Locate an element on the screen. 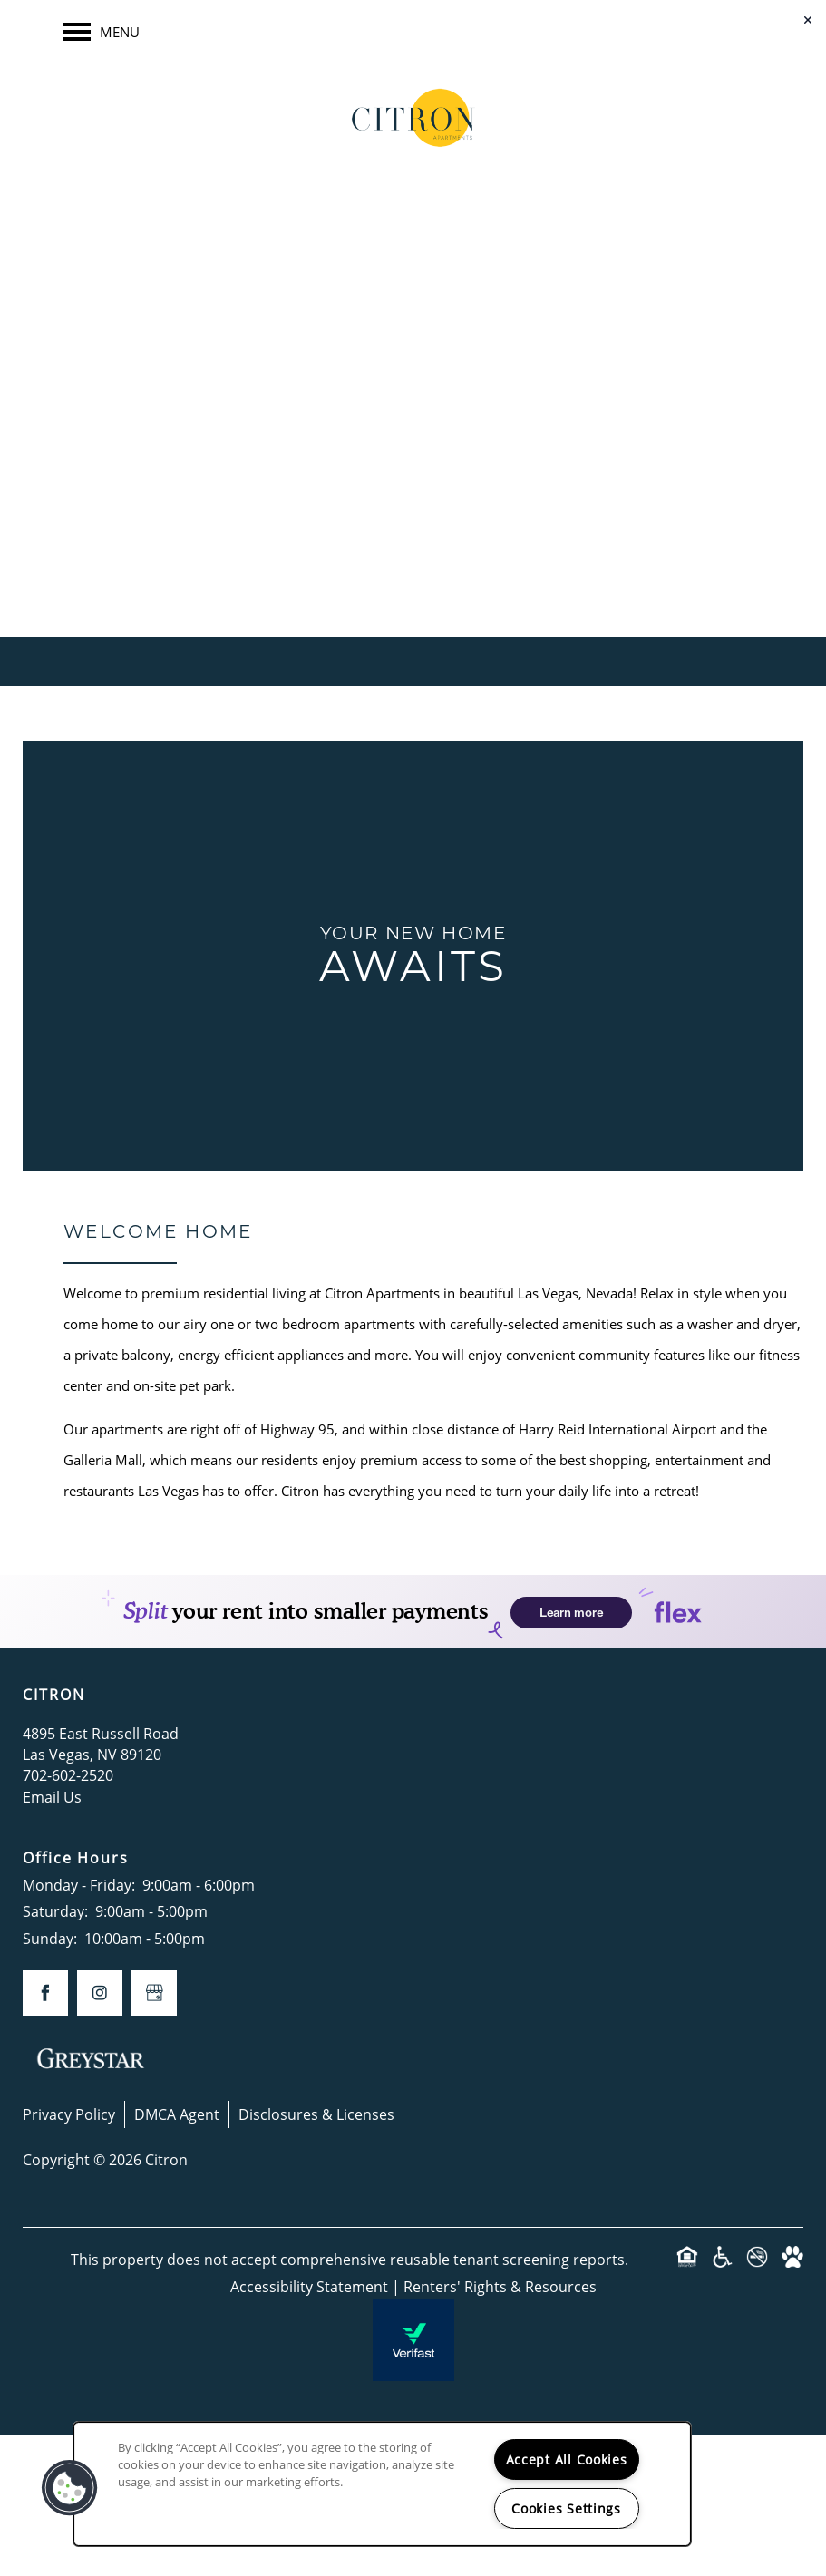 The width and height of the screenshot is (826, 2576). Saturday: is located at coordinates (55, 1910).